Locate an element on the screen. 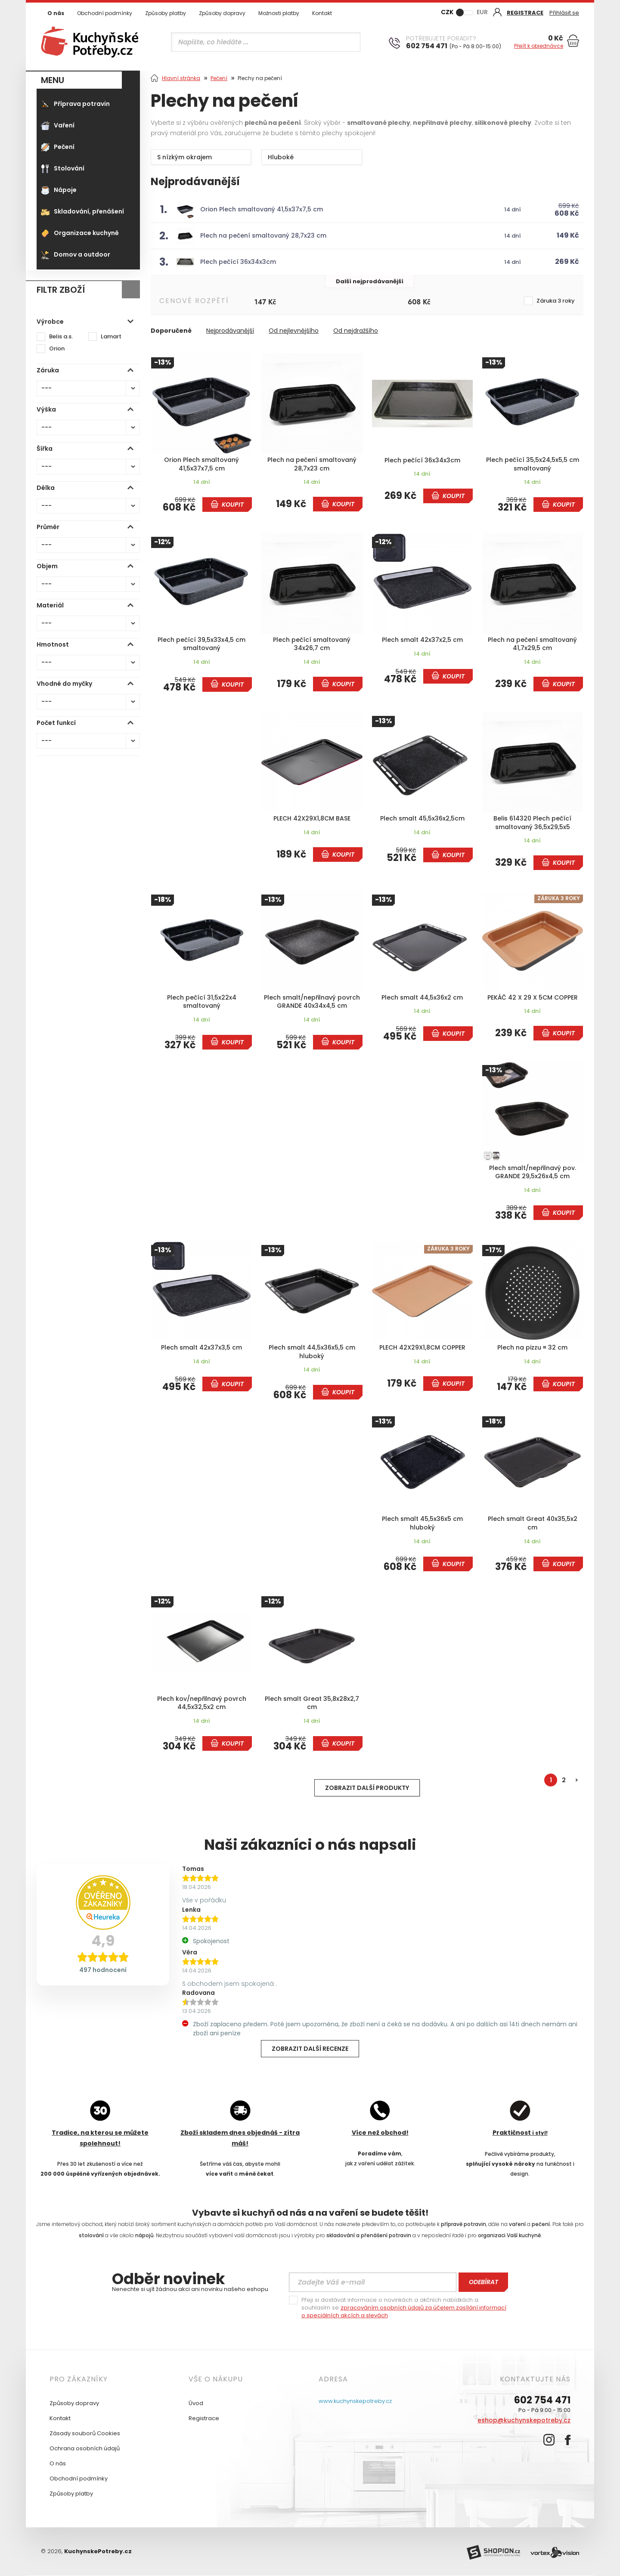  www.kuchynskepotreby.cz is located at coordinates (355, 2401).